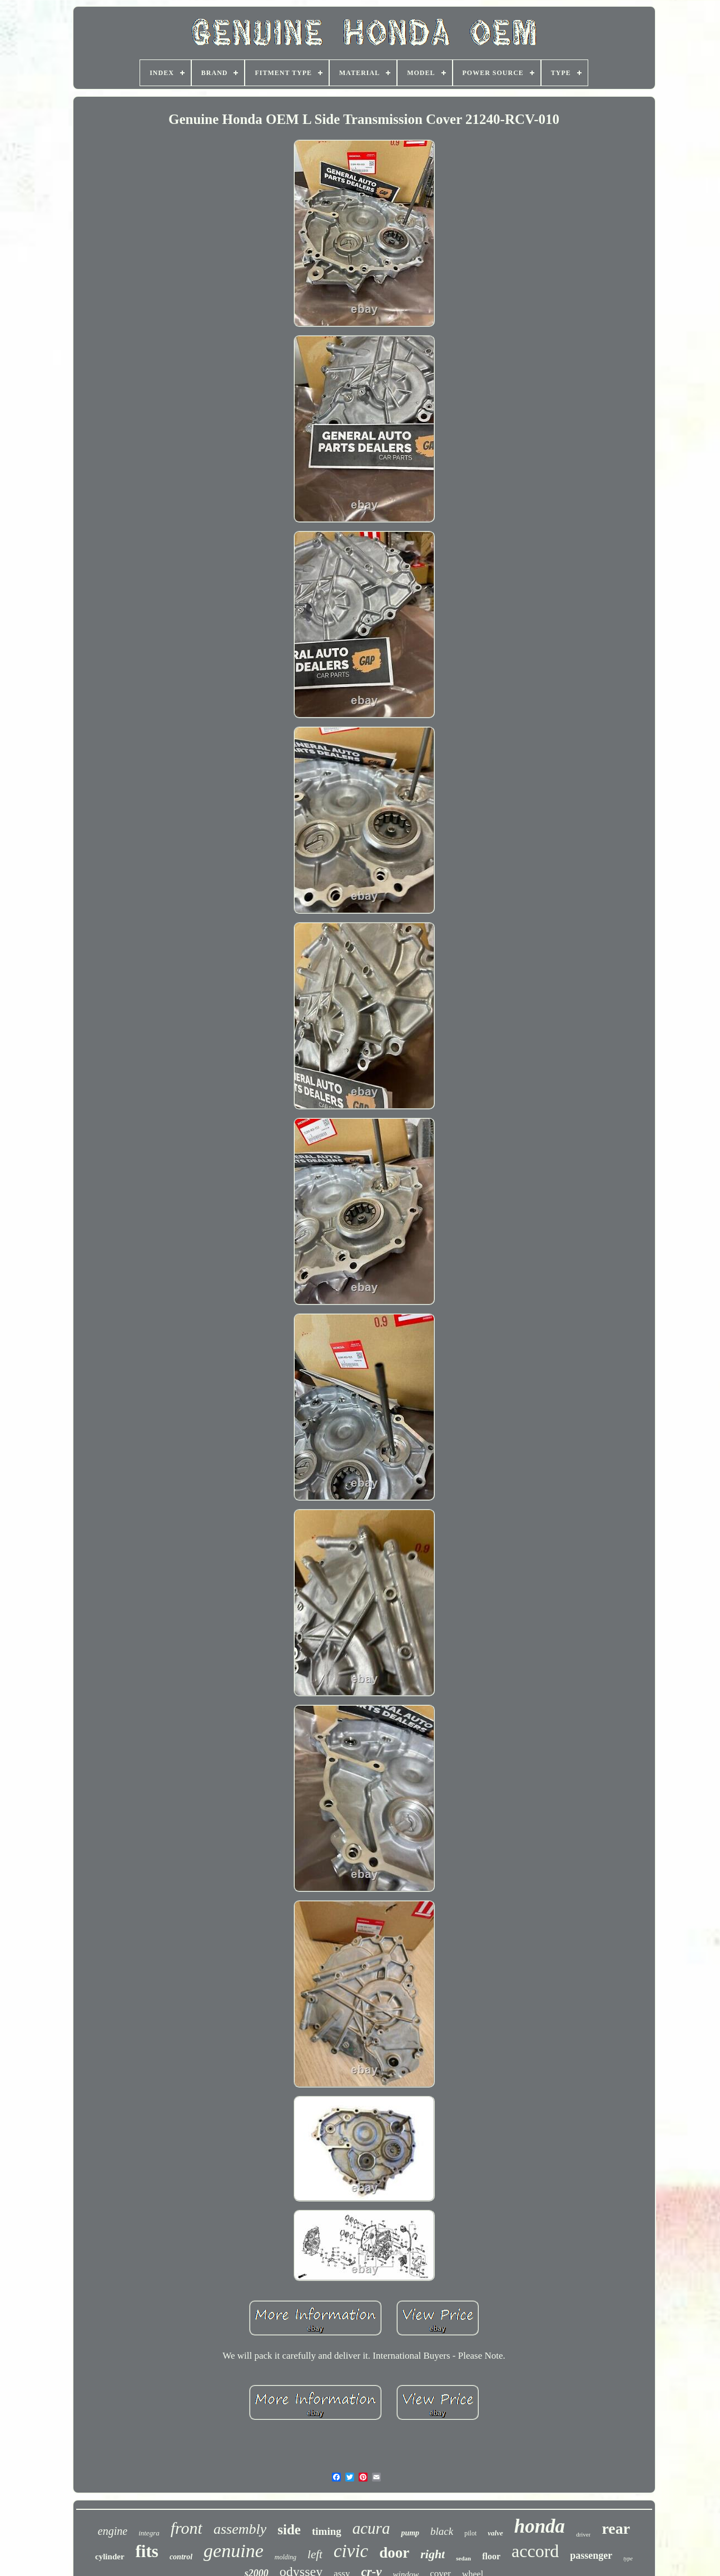 The image size is (720, 2576). Describe the element at coordinates (351, 2551) in the screenshot. I see `civic` at that location.